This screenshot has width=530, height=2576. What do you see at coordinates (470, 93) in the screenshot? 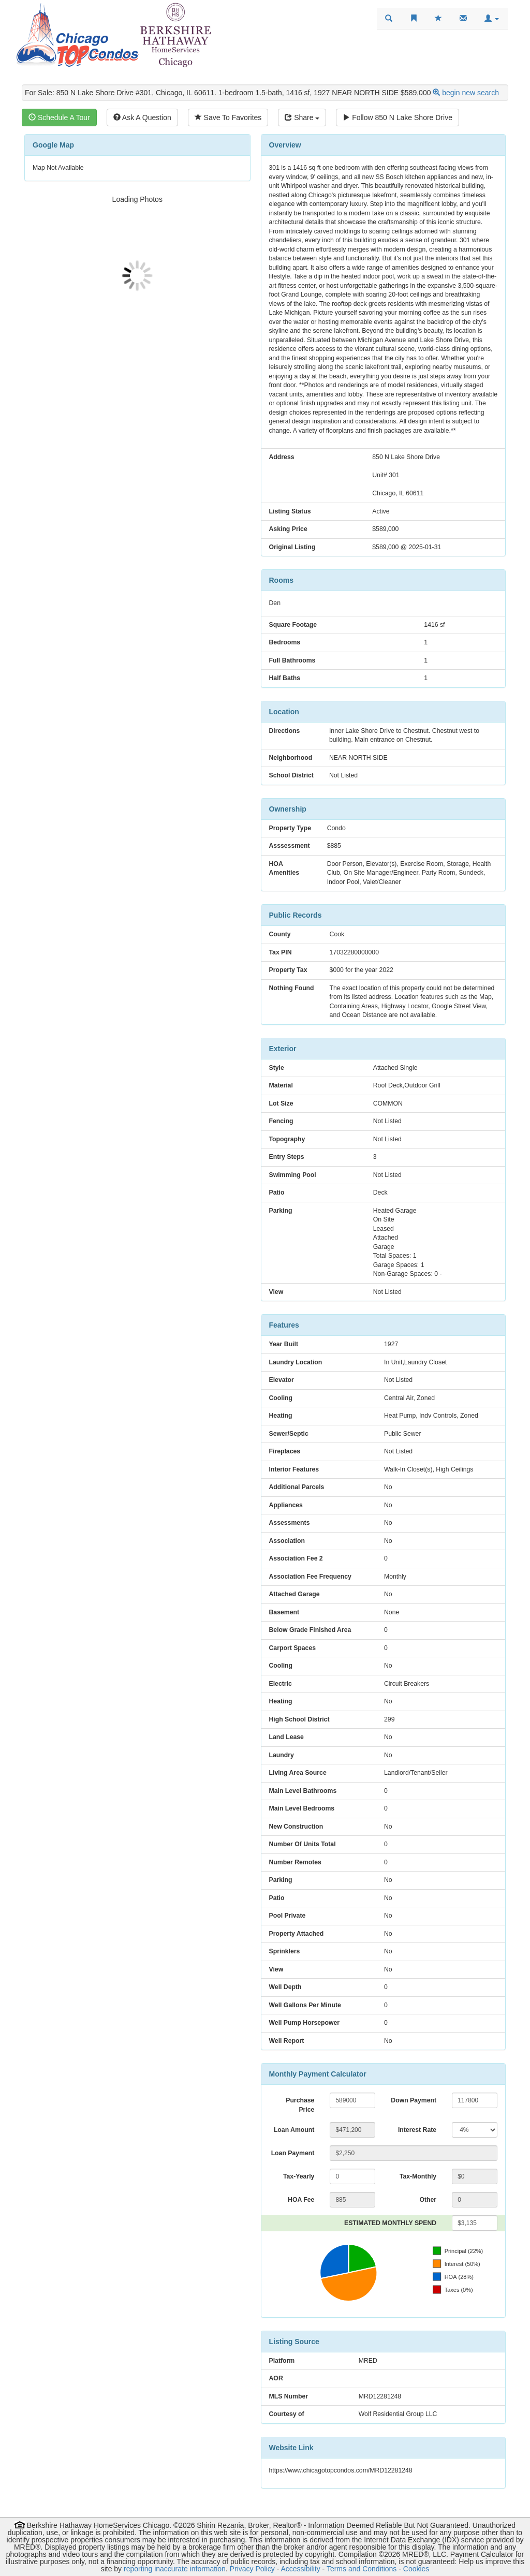
I see `begin new search` at bounding box center [470, 93].